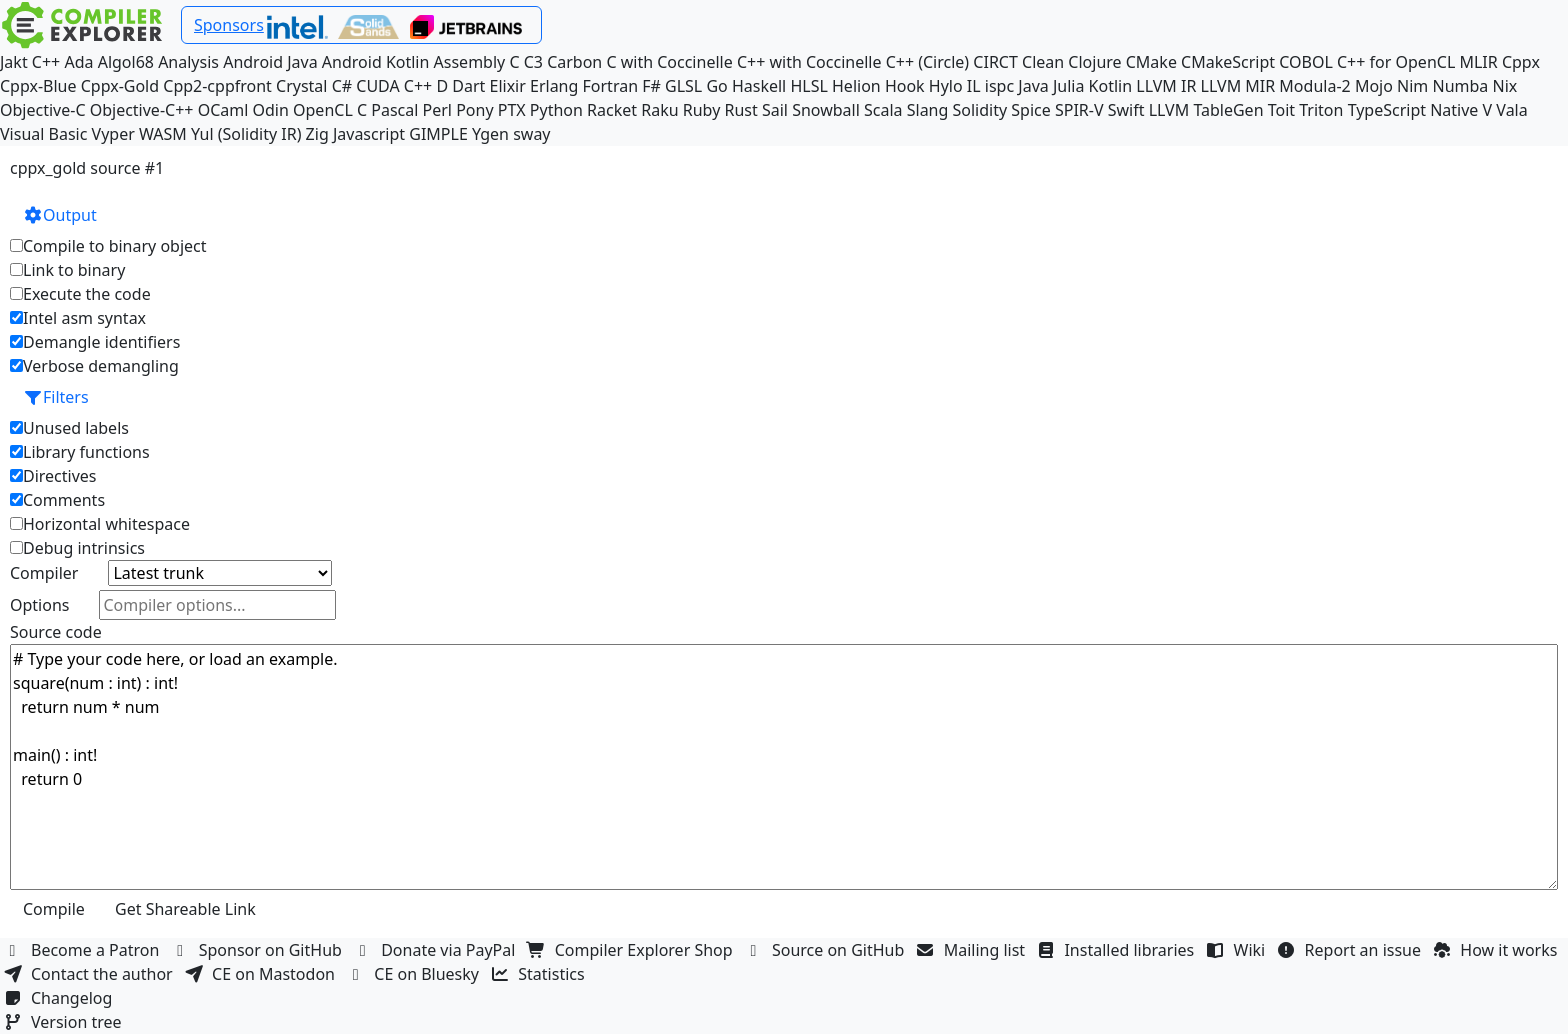 The width and height of the screenshot is (1568, 1034). Describe the element at coordinates (46, 62) in the screenshot. I see `C++` at that location.